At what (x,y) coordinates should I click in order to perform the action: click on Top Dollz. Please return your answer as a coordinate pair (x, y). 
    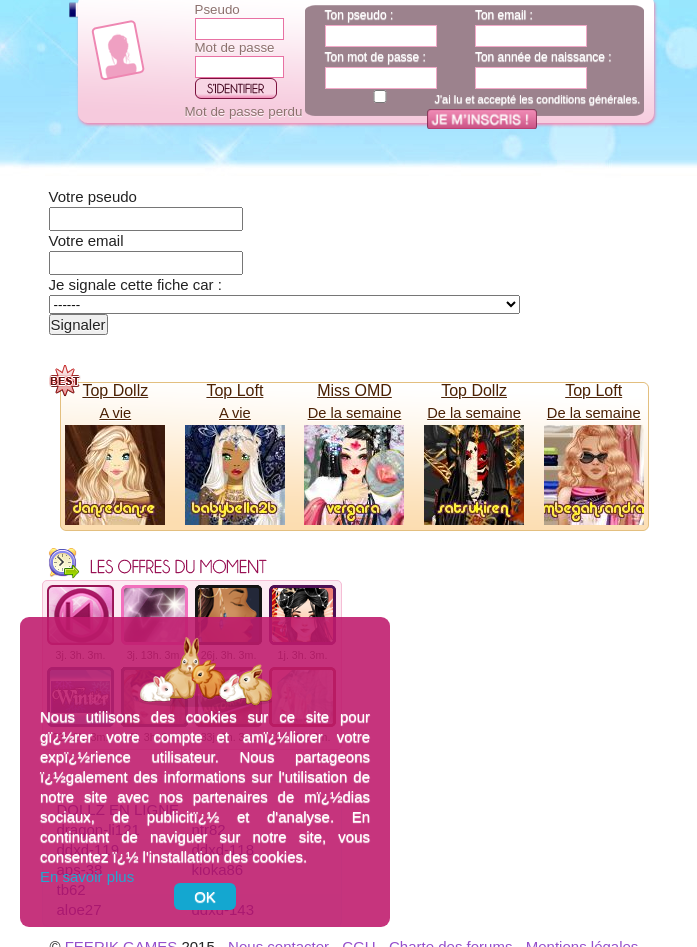
    Looking at the image, I should click on (115, 390).